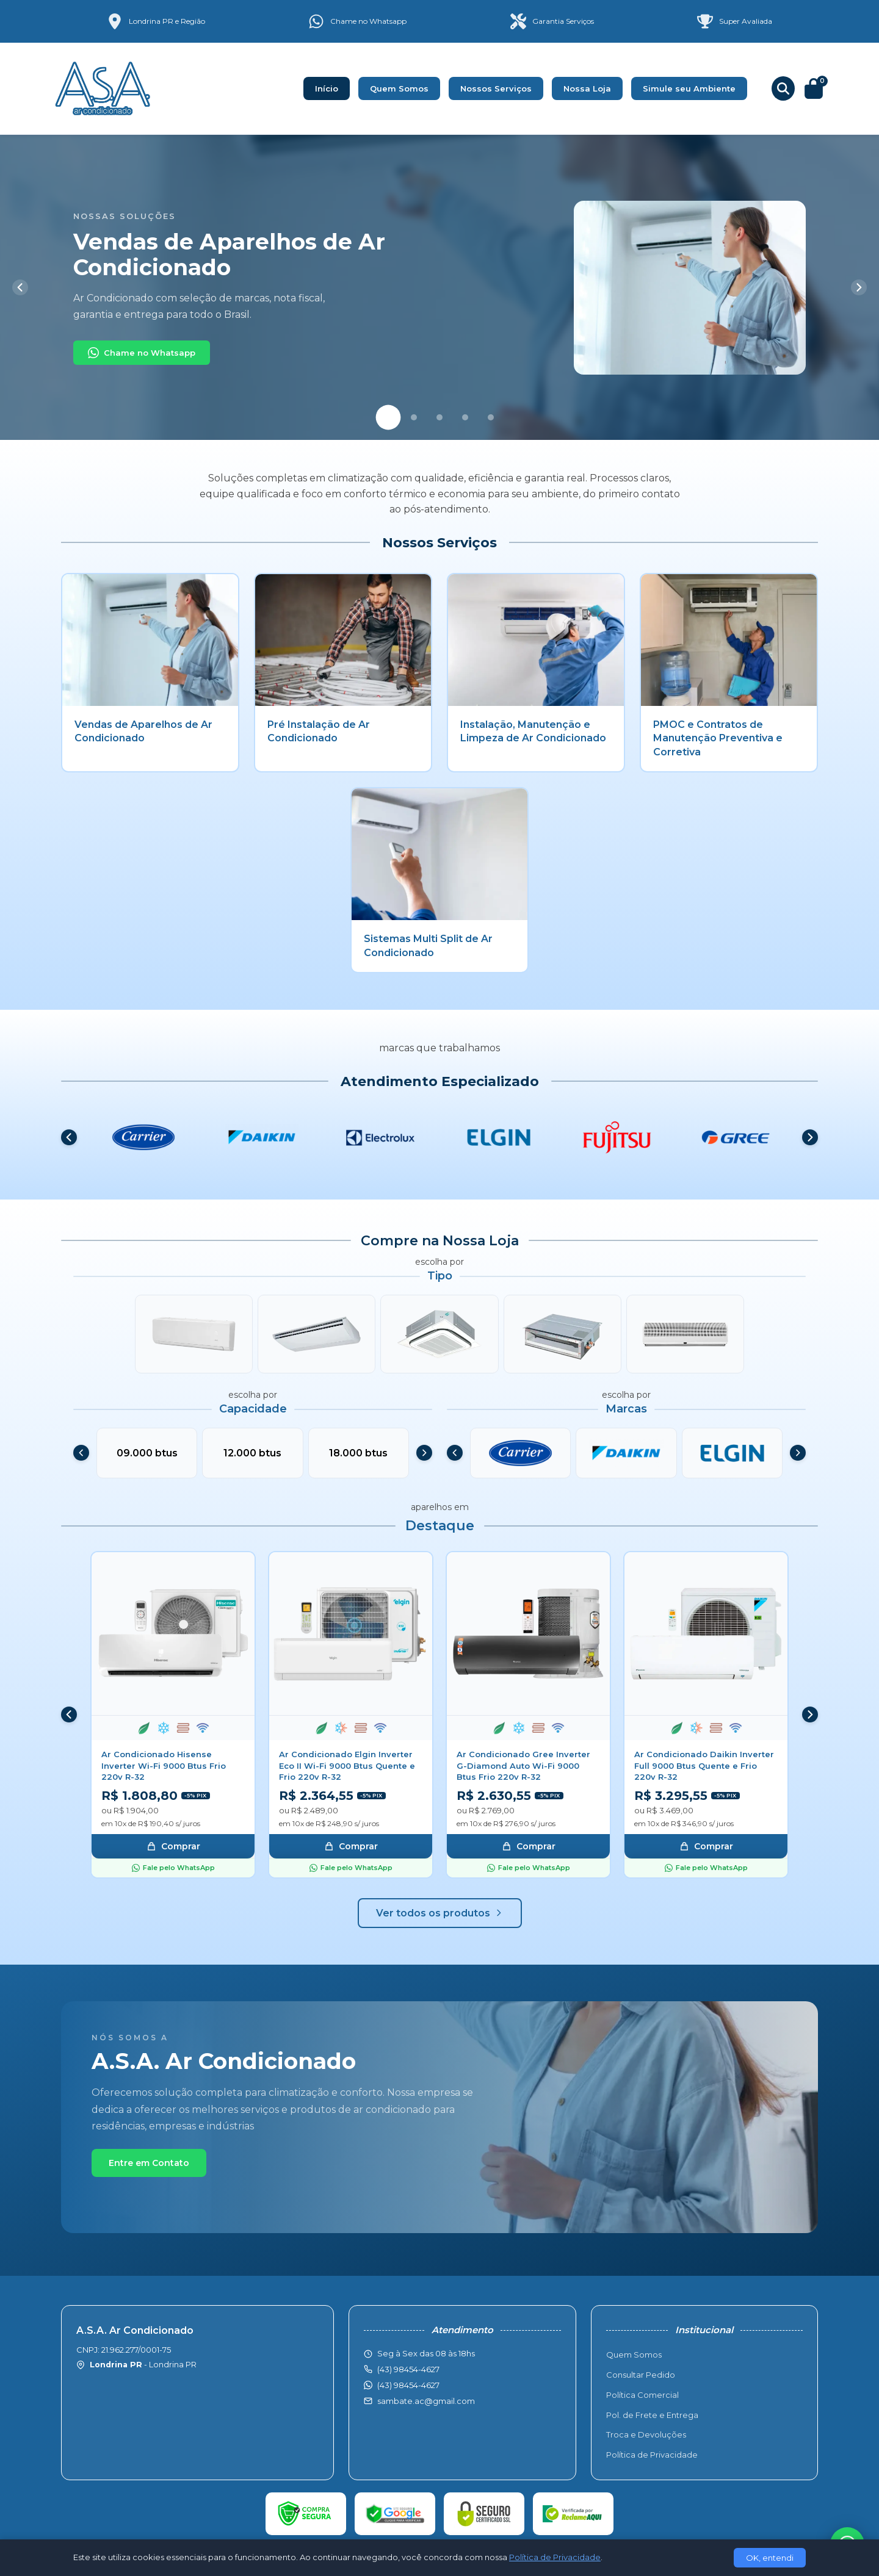  I want to click on [Slide 5], so click(490, 417).